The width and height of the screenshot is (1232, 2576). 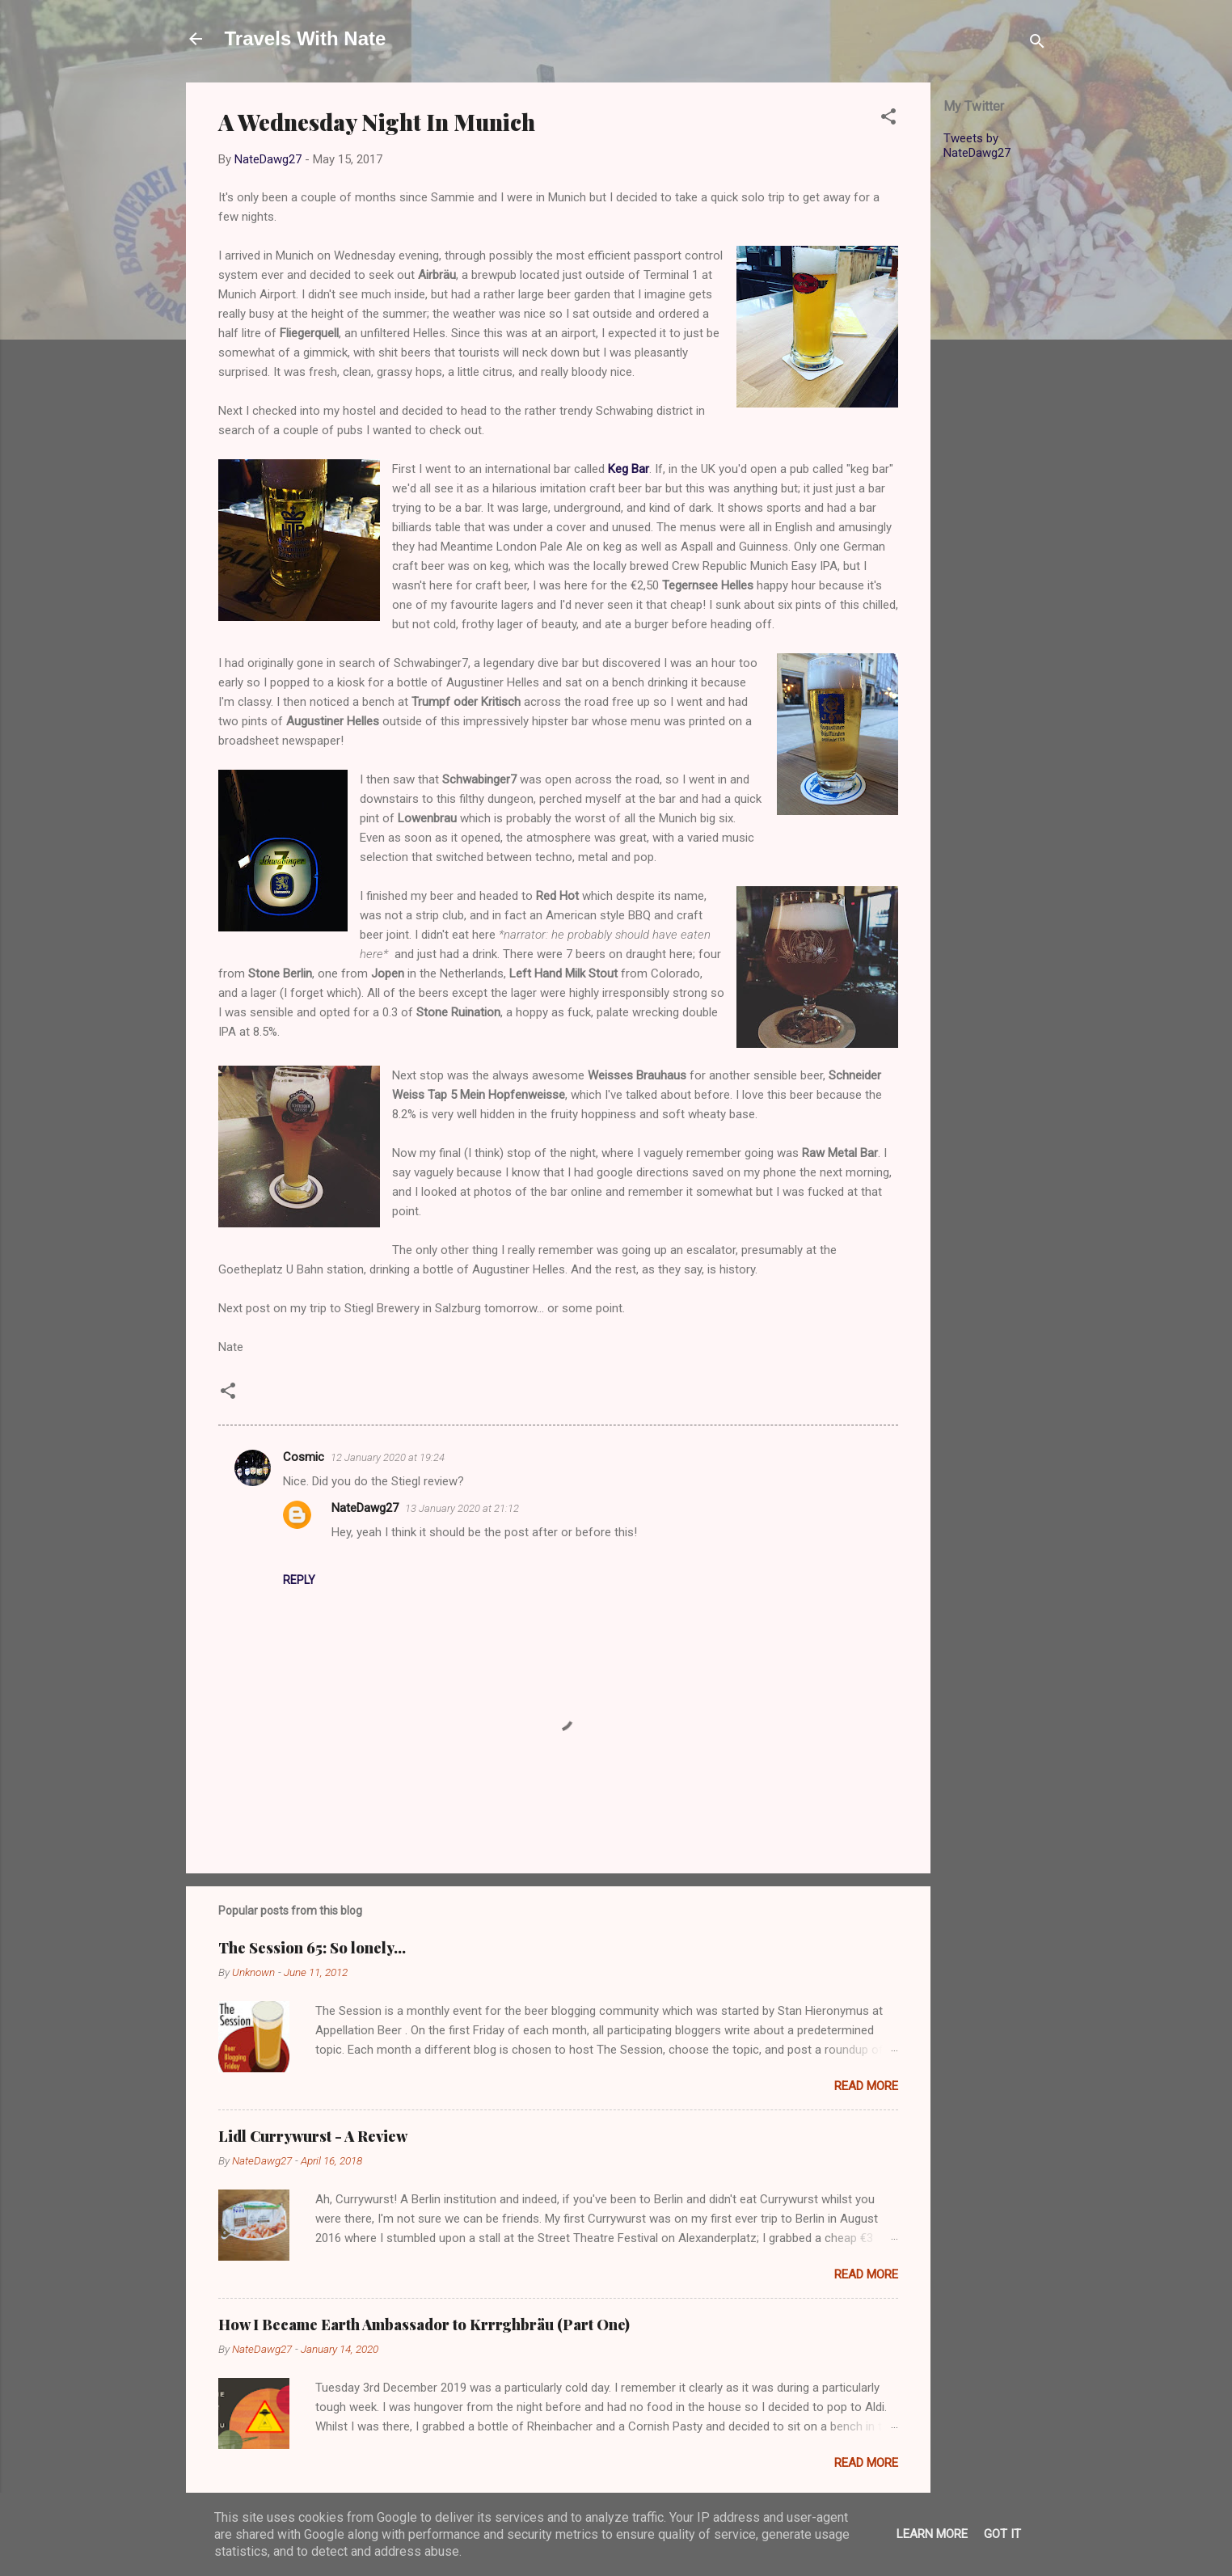 What do you see at coordinates (305, 38) in the screenshot?
I see `Travels With Nate` at bounding box center [305, 38].